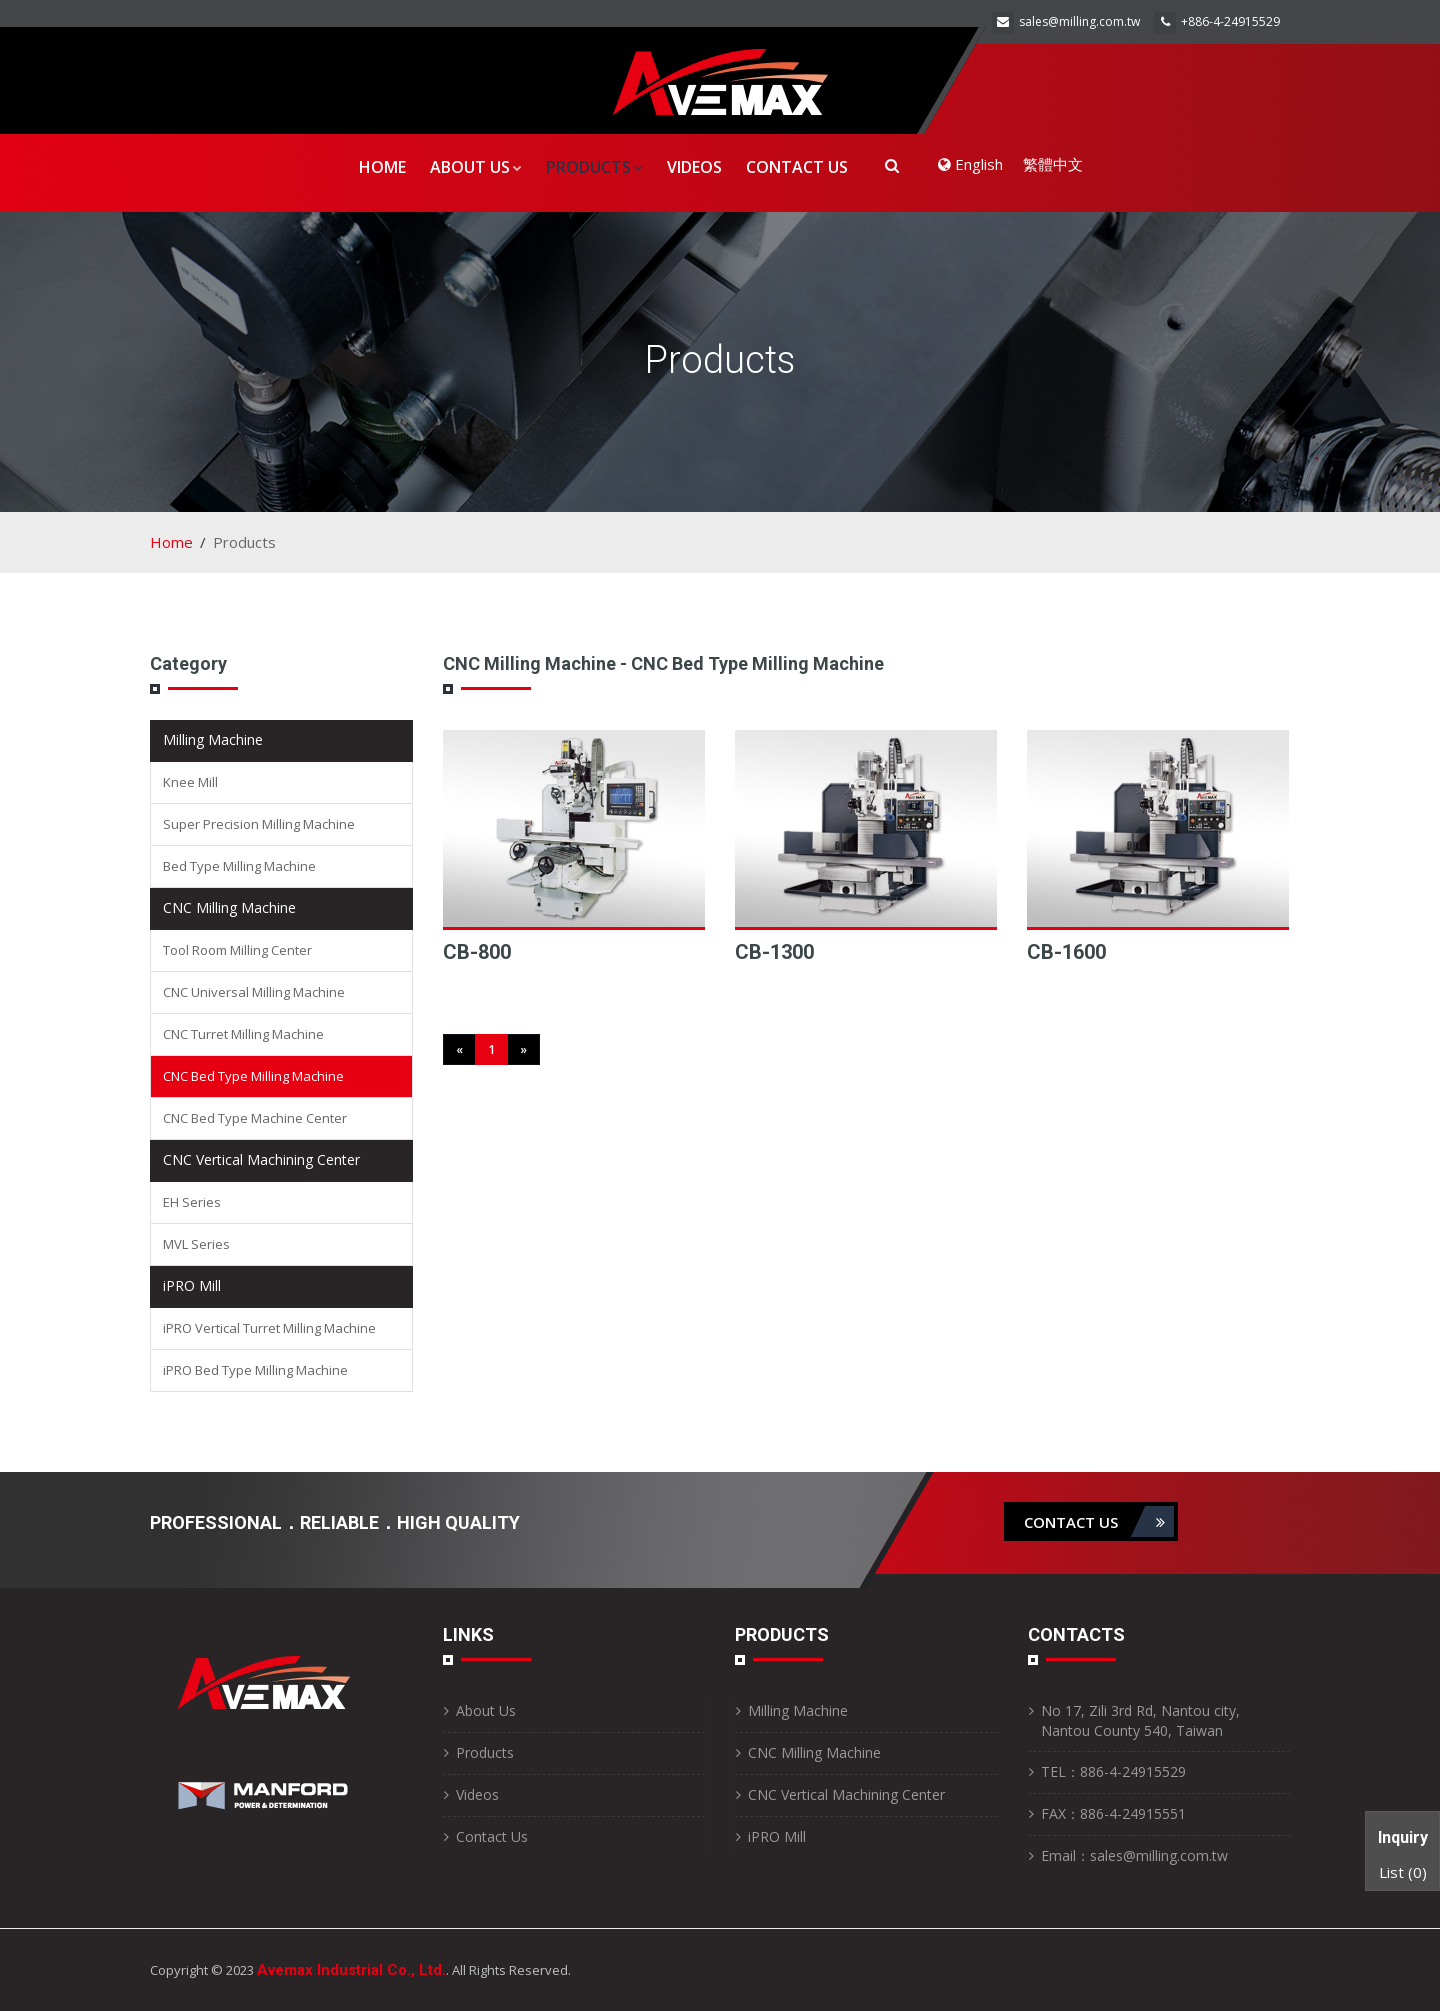 This screenshot has height=2011, width=1440. What do you see at coordinates (213, 739) in the screenshot?
I see `Milling Machine` at bounding box center [213, 739].